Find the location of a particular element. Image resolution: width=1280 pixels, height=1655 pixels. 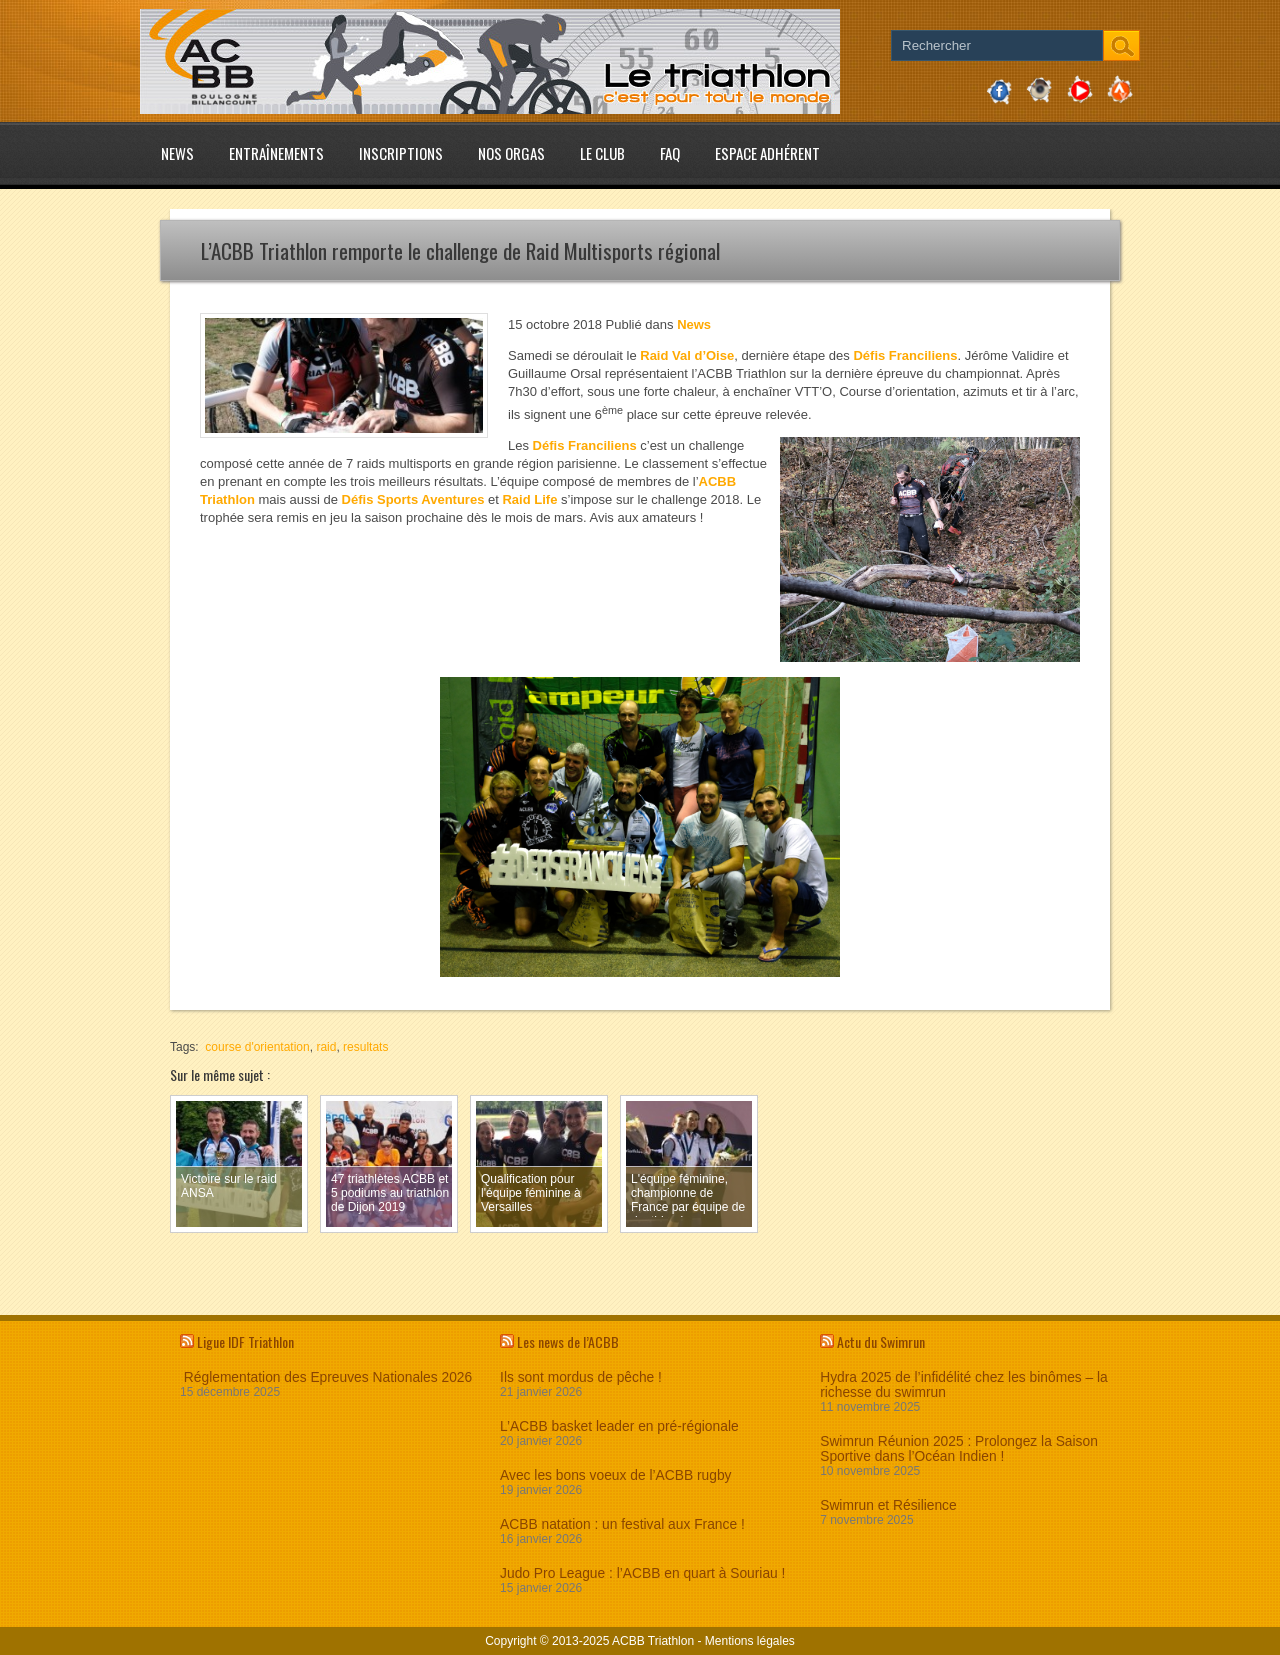

News is located at coordinates (177, 153).